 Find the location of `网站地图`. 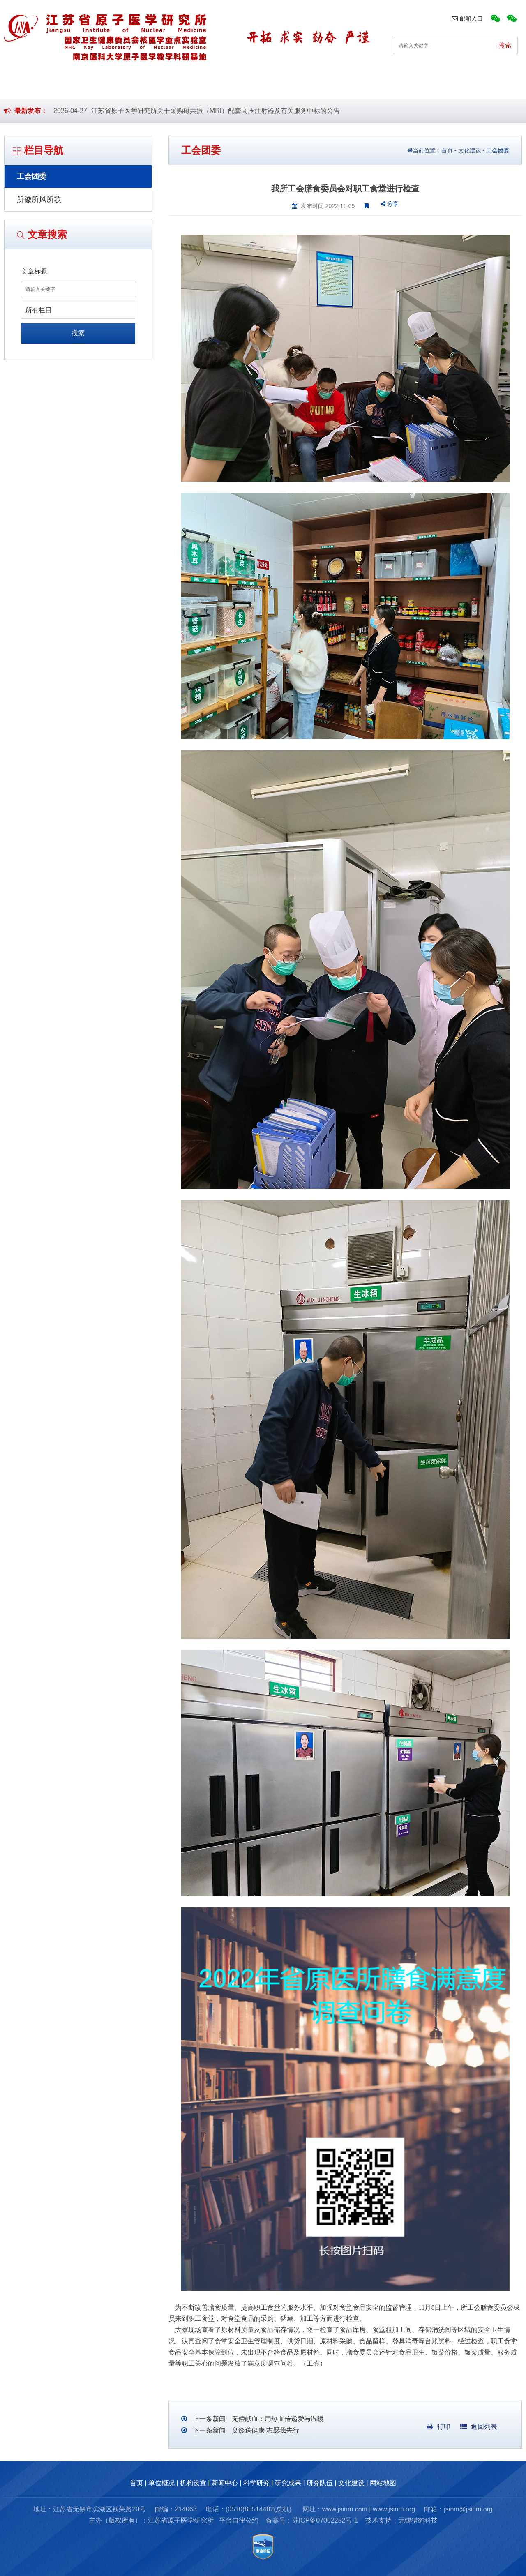

网站地图 is located at coordinates (383, 2482).